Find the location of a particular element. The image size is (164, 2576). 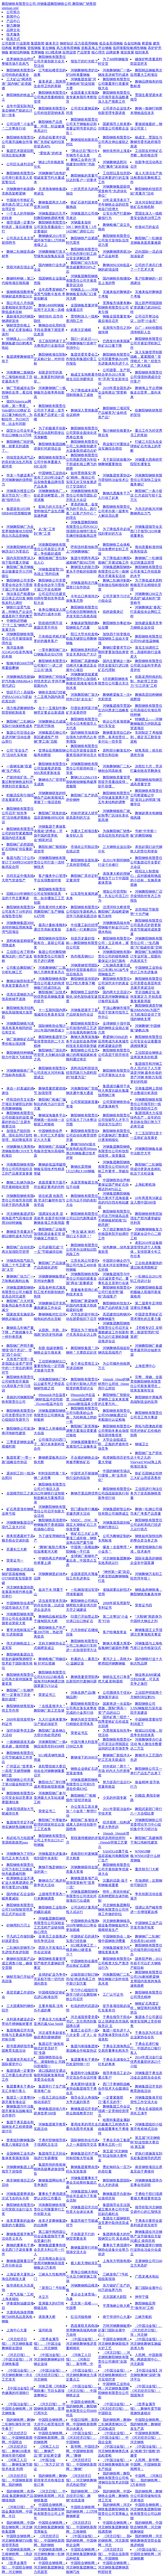

河南舞钢钢厂一炼钢板坯合格率再创新高 is located at coordinates (50, 392).